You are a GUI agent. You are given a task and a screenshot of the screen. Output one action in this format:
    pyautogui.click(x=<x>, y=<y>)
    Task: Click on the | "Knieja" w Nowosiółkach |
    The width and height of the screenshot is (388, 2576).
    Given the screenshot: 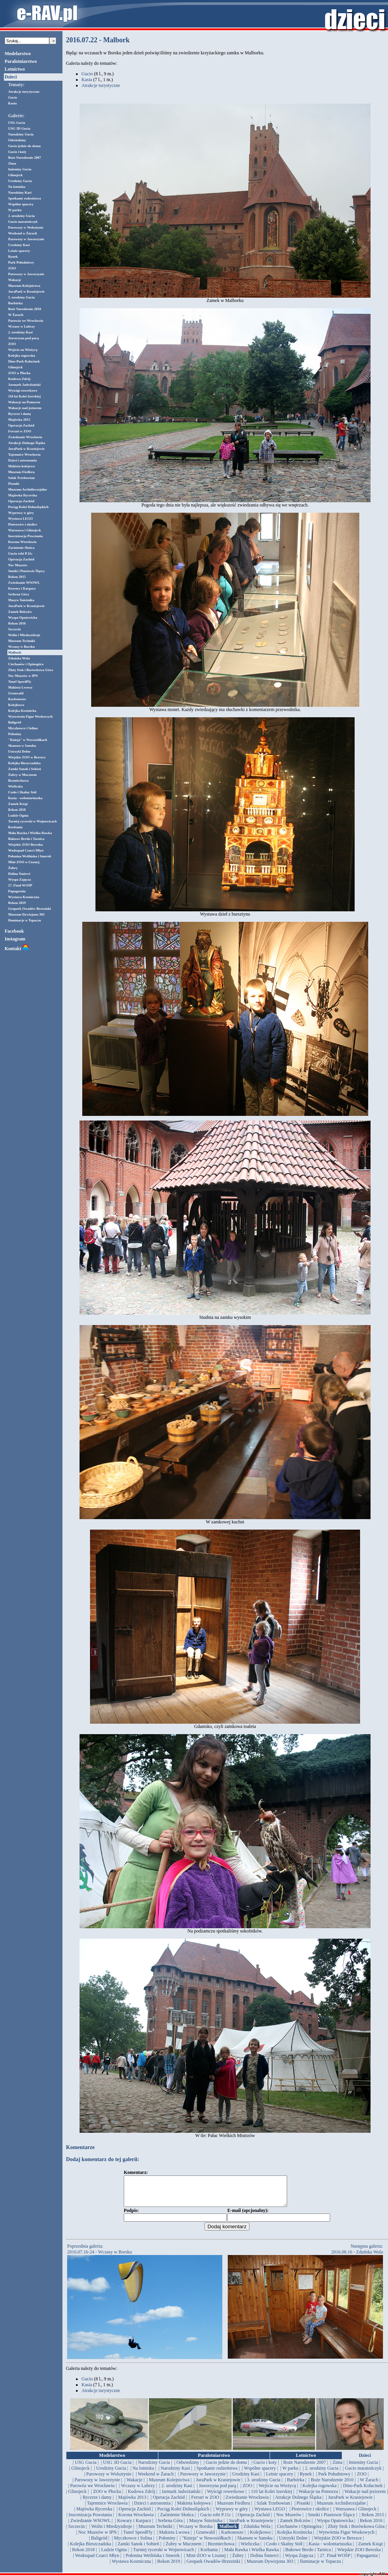 What is the action you would take?
    pyautogui.click(x=206, y=2544)
    